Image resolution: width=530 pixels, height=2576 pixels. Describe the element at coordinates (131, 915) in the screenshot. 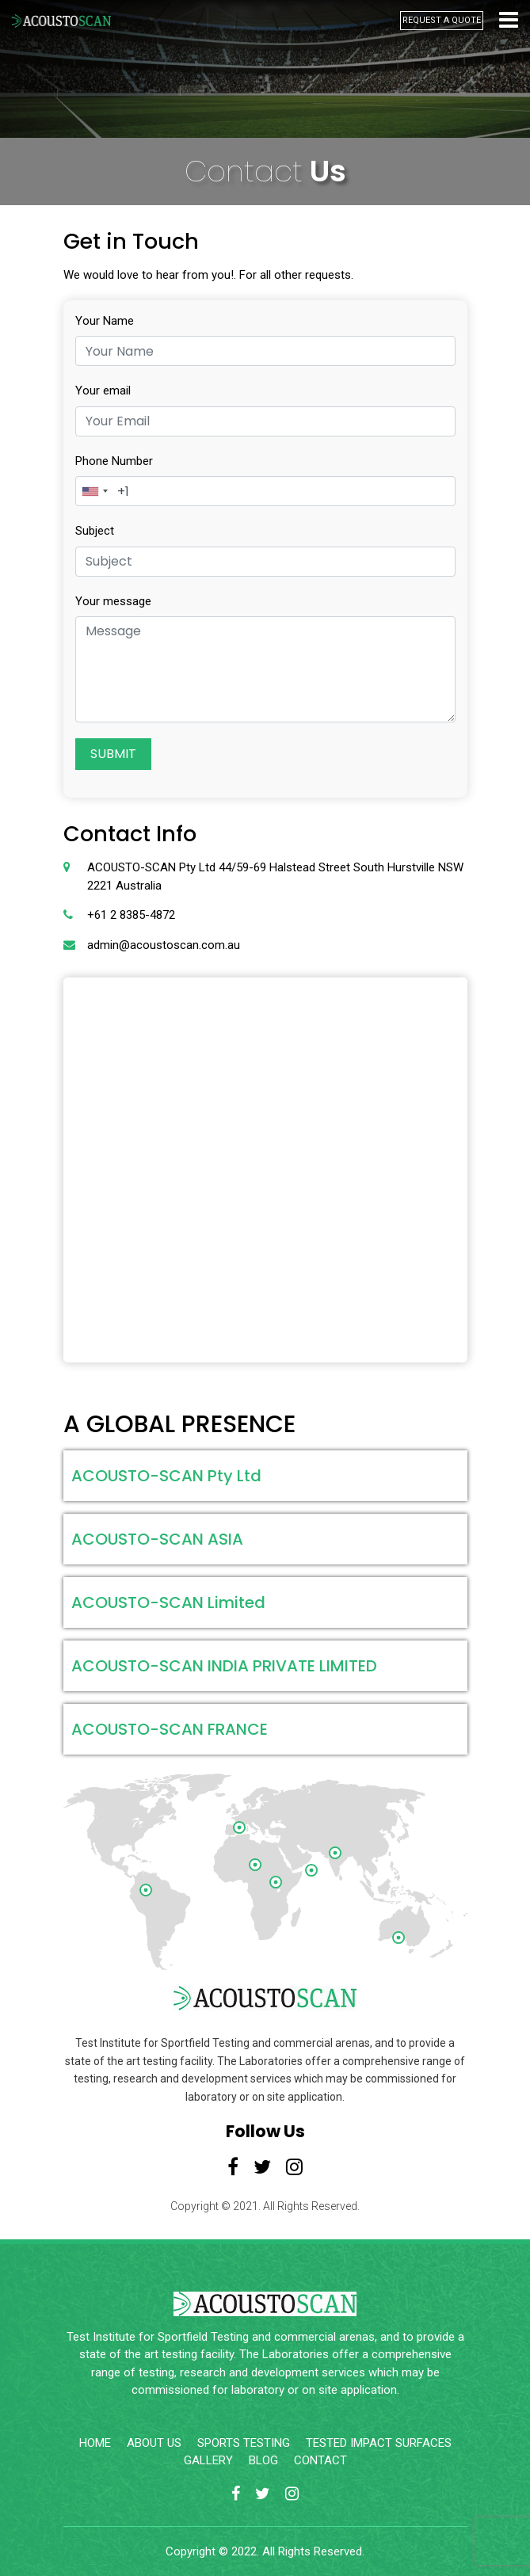

I see `+61 2 8385-4872` at that location.